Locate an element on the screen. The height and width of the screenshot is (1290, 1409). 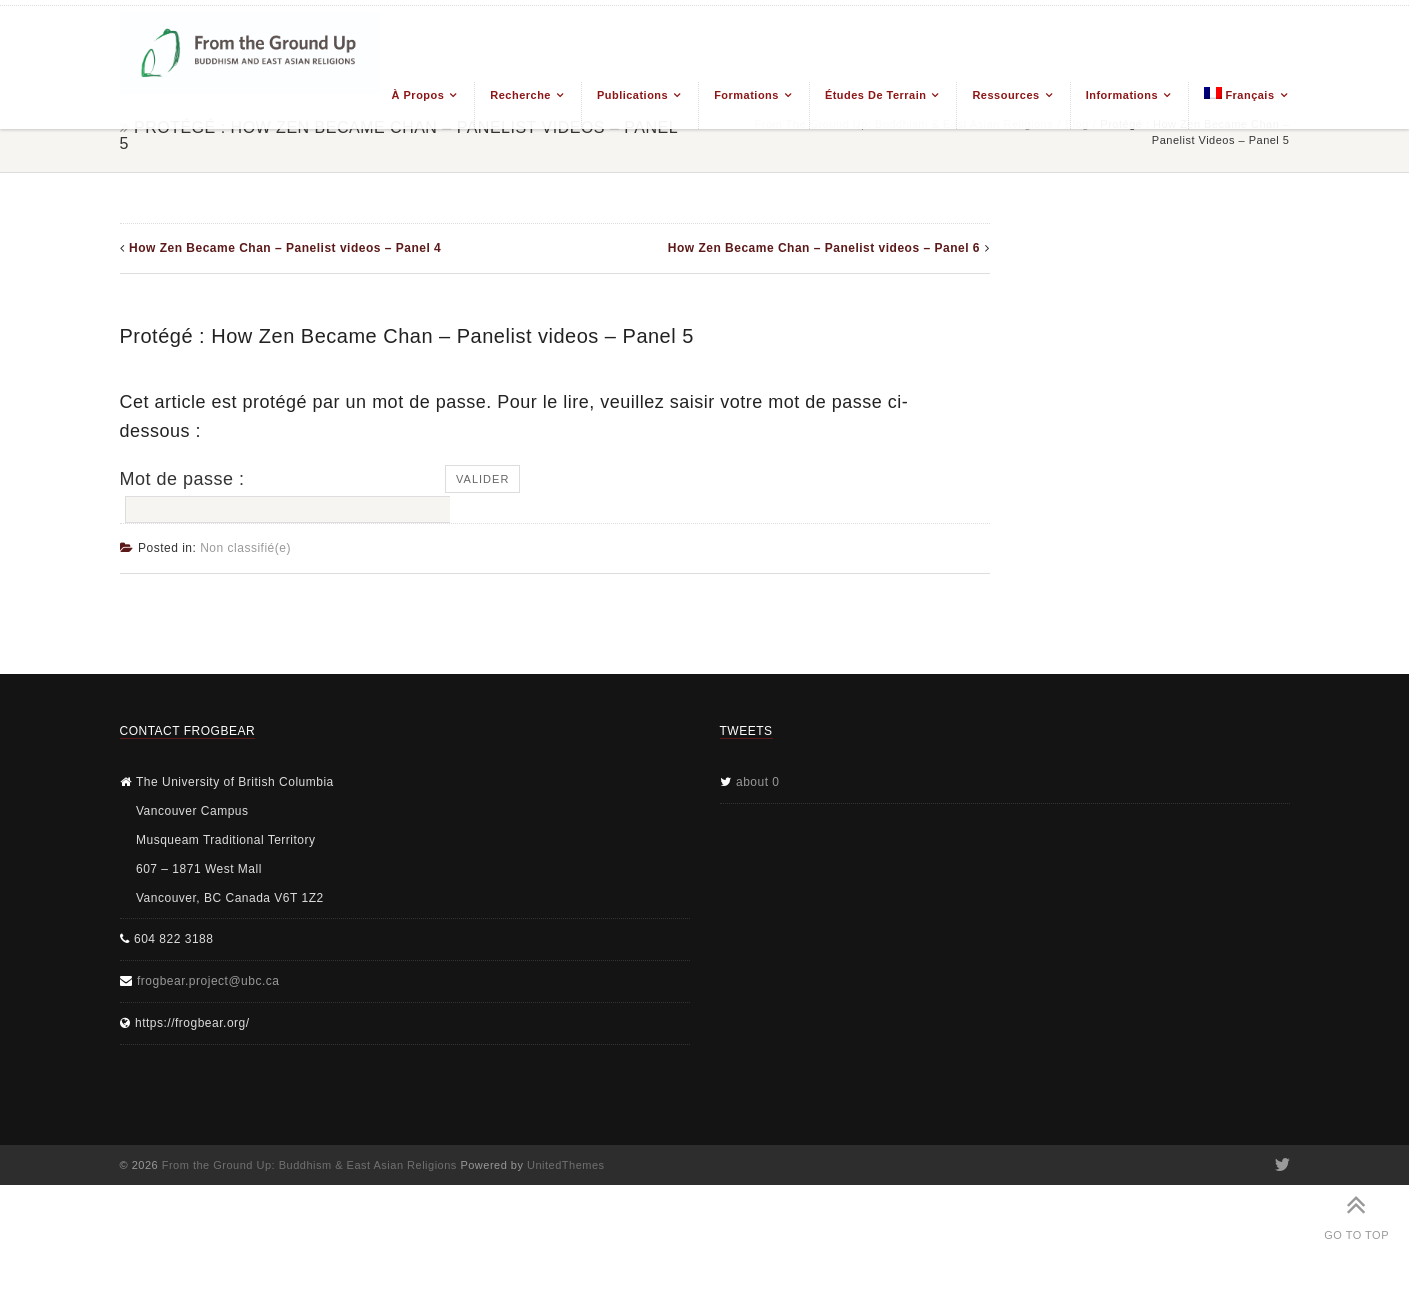
Recherche is located at coordinates (520, 95).